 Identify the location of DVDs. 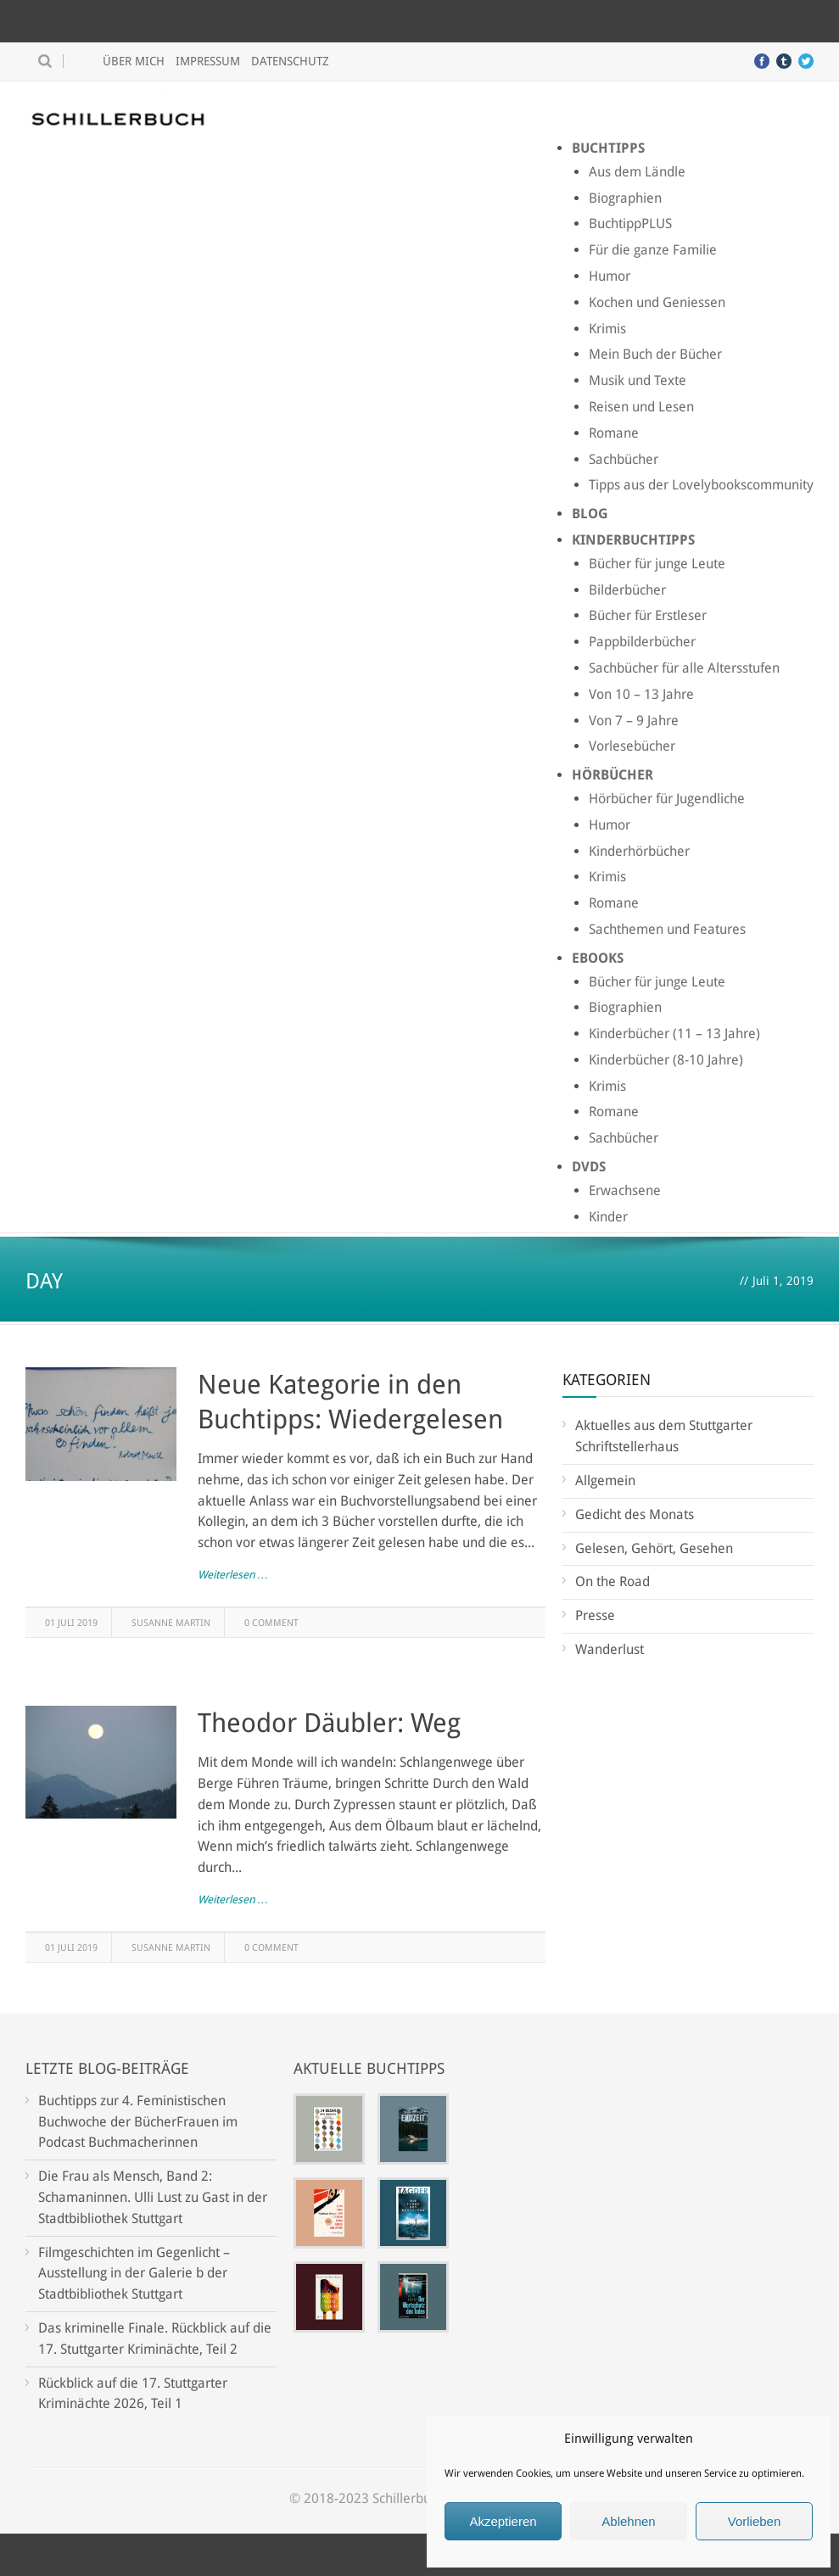
(589, 1167).